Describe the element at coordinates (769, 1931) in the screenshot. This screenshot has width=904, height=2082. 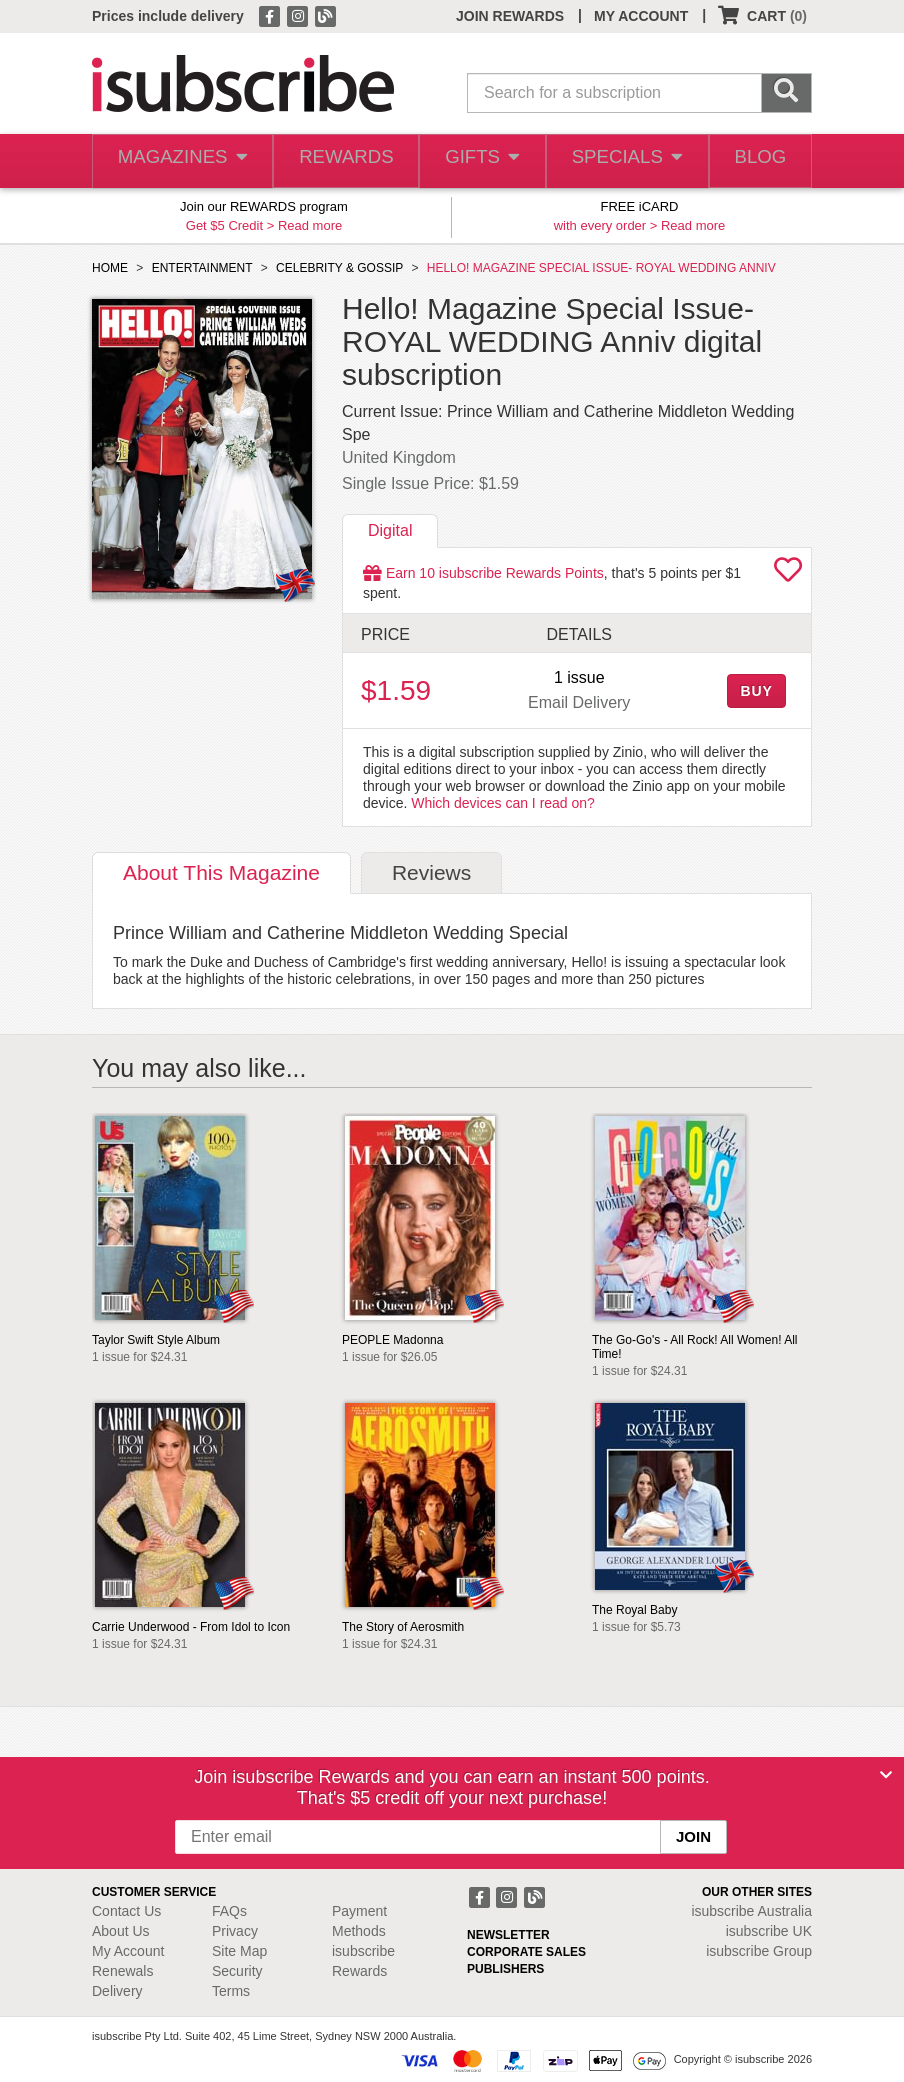
I see `isubscribe UK` at that location.